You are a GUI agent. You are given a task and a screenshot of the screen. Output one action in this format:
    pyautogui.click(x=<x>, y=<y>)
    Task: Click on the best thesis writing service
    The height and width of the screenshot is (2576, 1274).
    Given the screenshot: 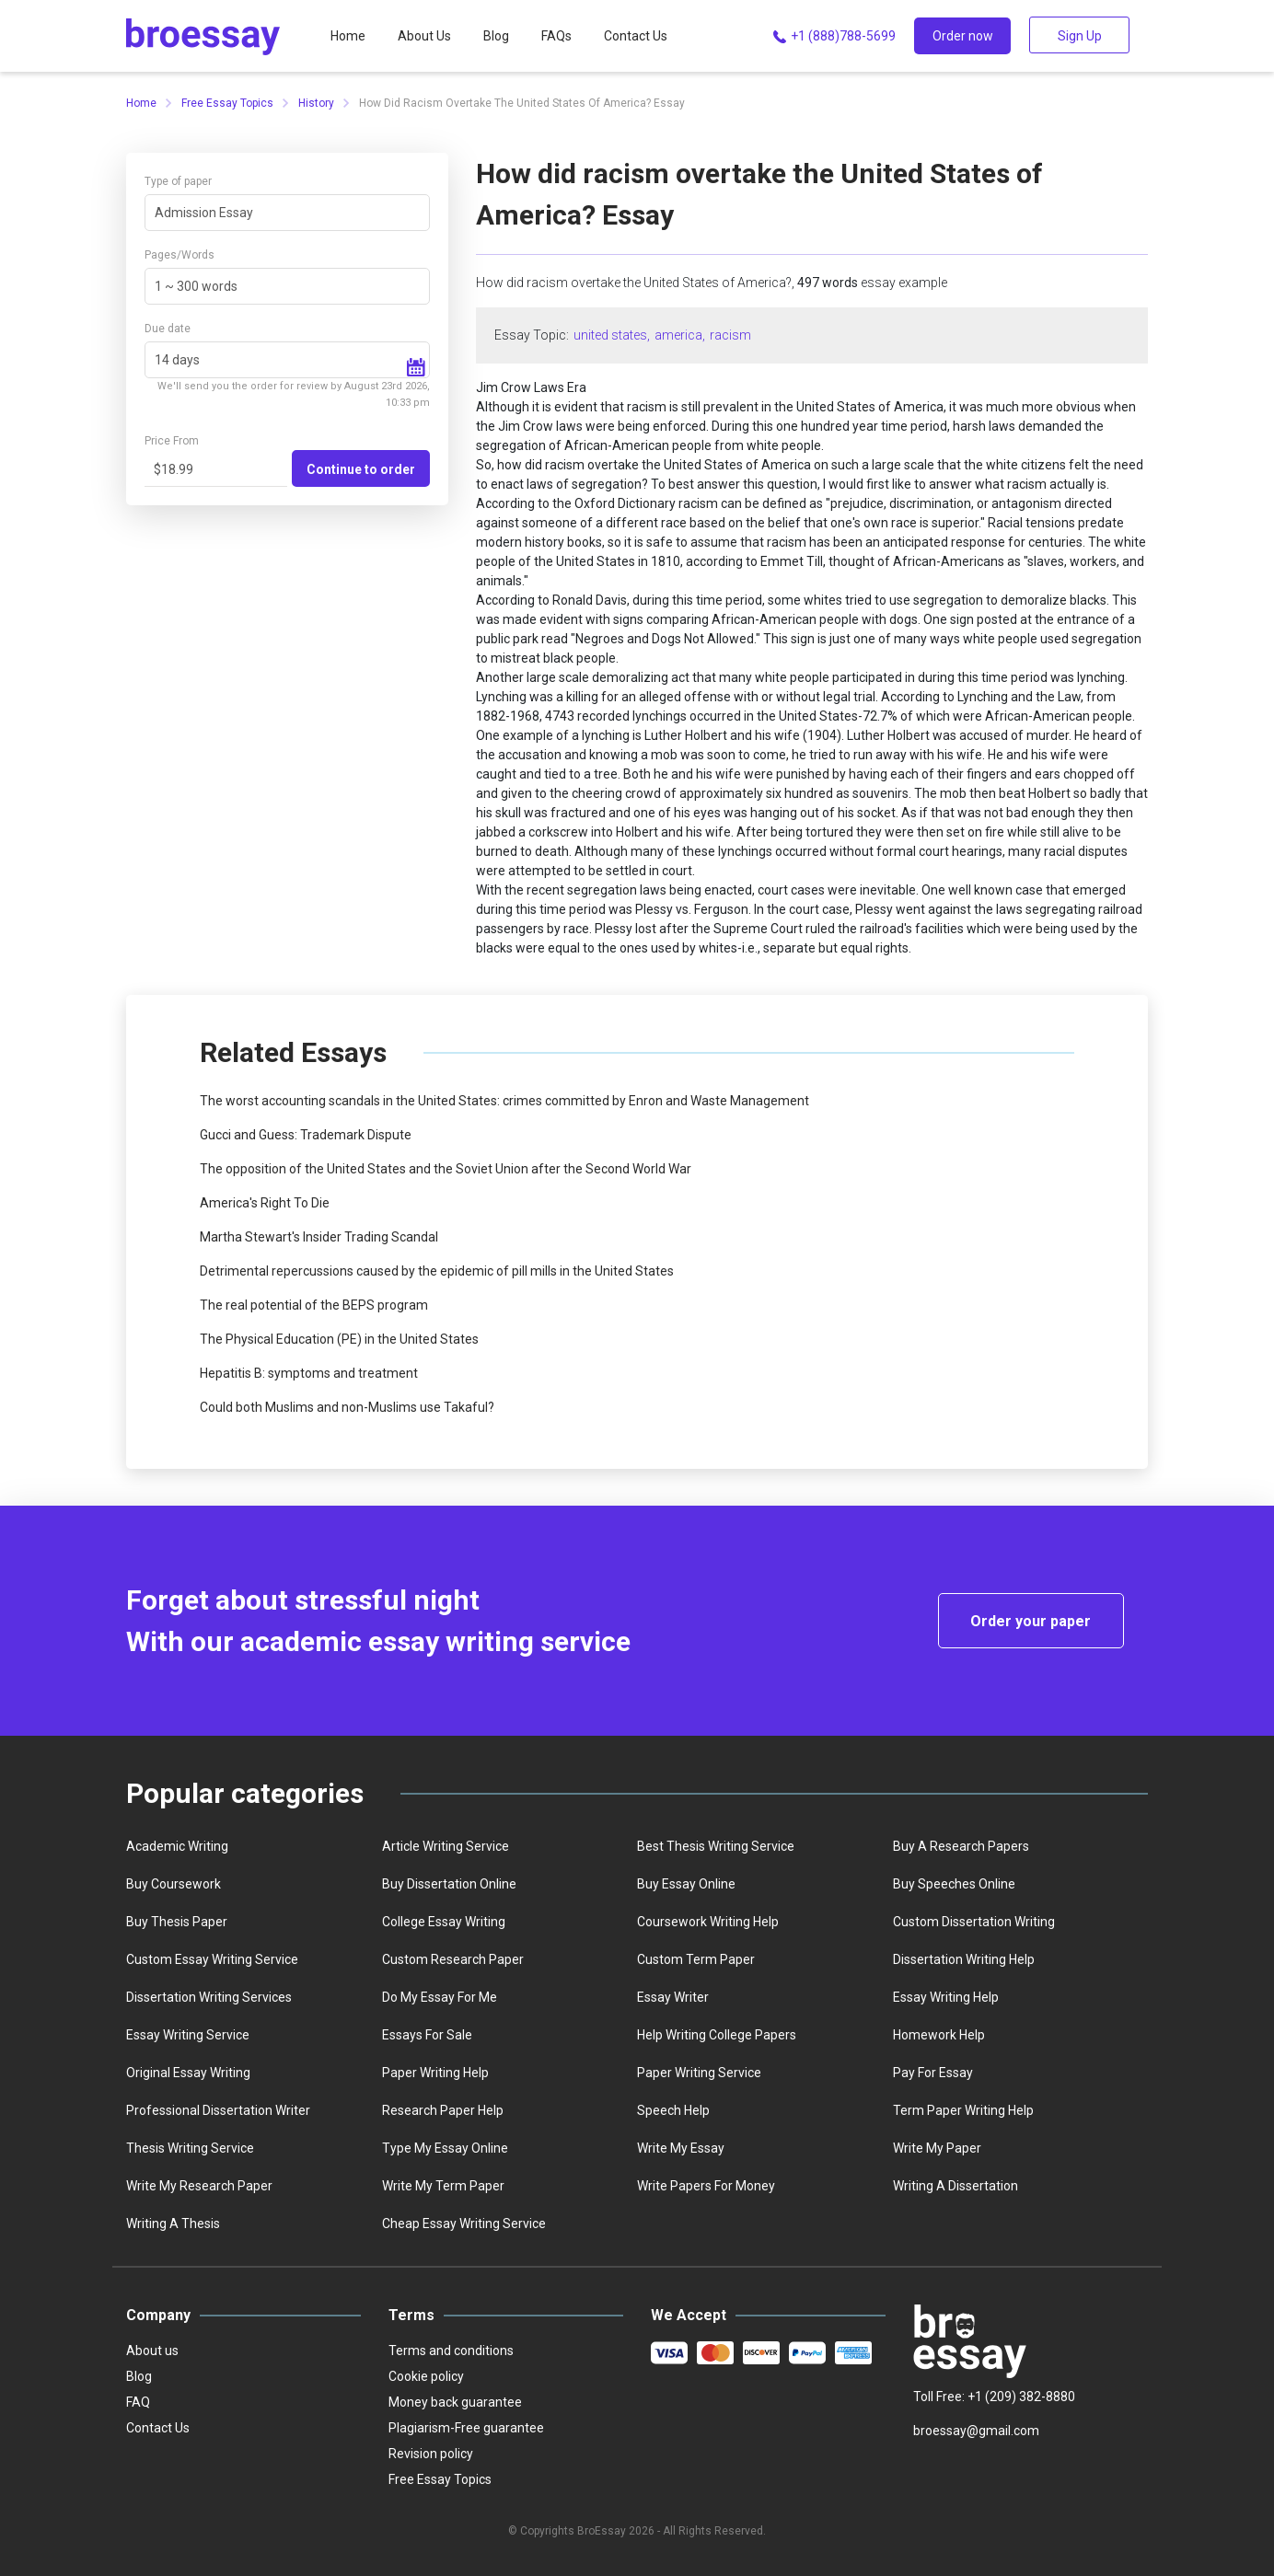 What is the action you would take?
    pyautogui.click(x=715, y=1846)
    